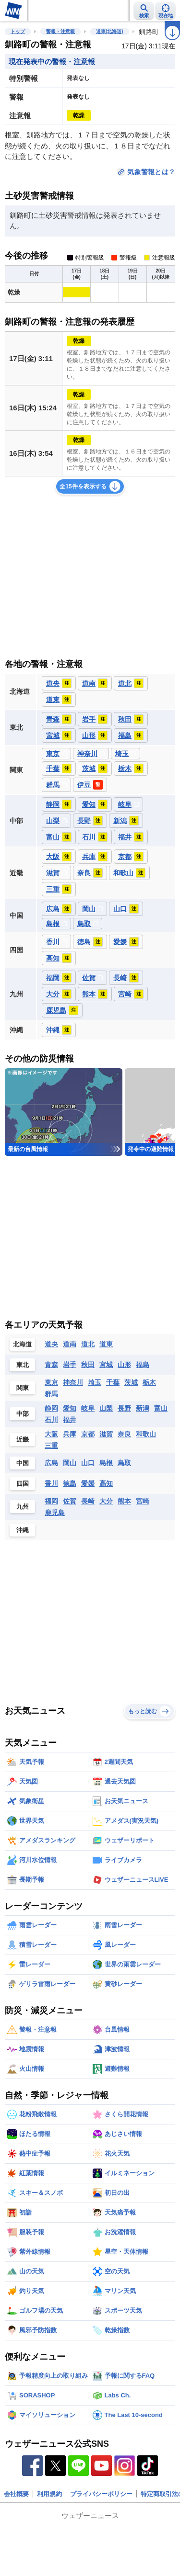 This screenshot has width=180, height=2576. What do you see at coordinates (51, 1344) in the screenshot?
I see `道央` at bounding box center [51, 1344].